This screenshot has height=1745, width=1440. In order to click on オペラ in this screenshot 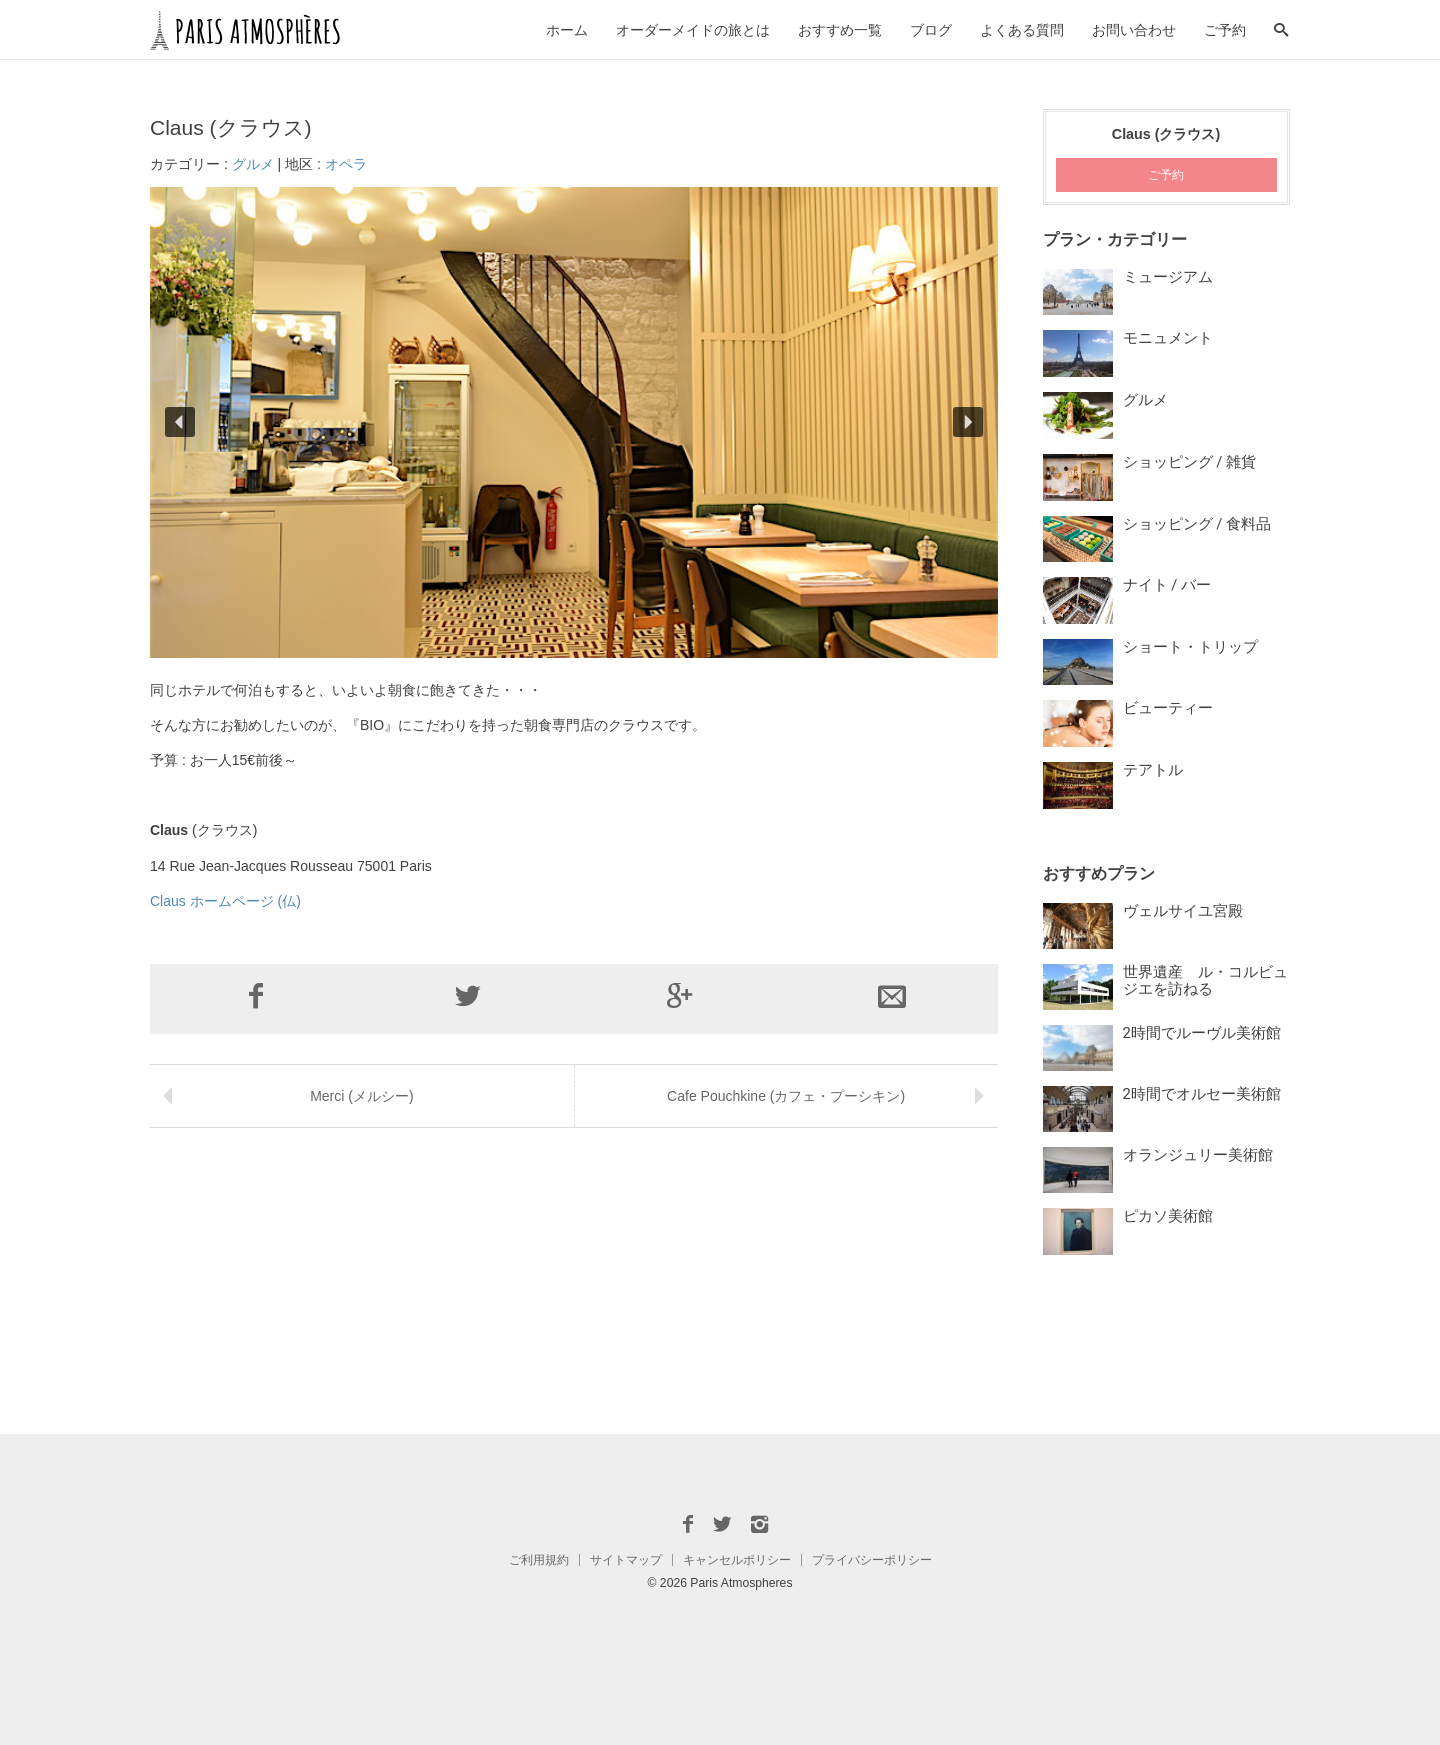, I will do `click(346, 164)`.